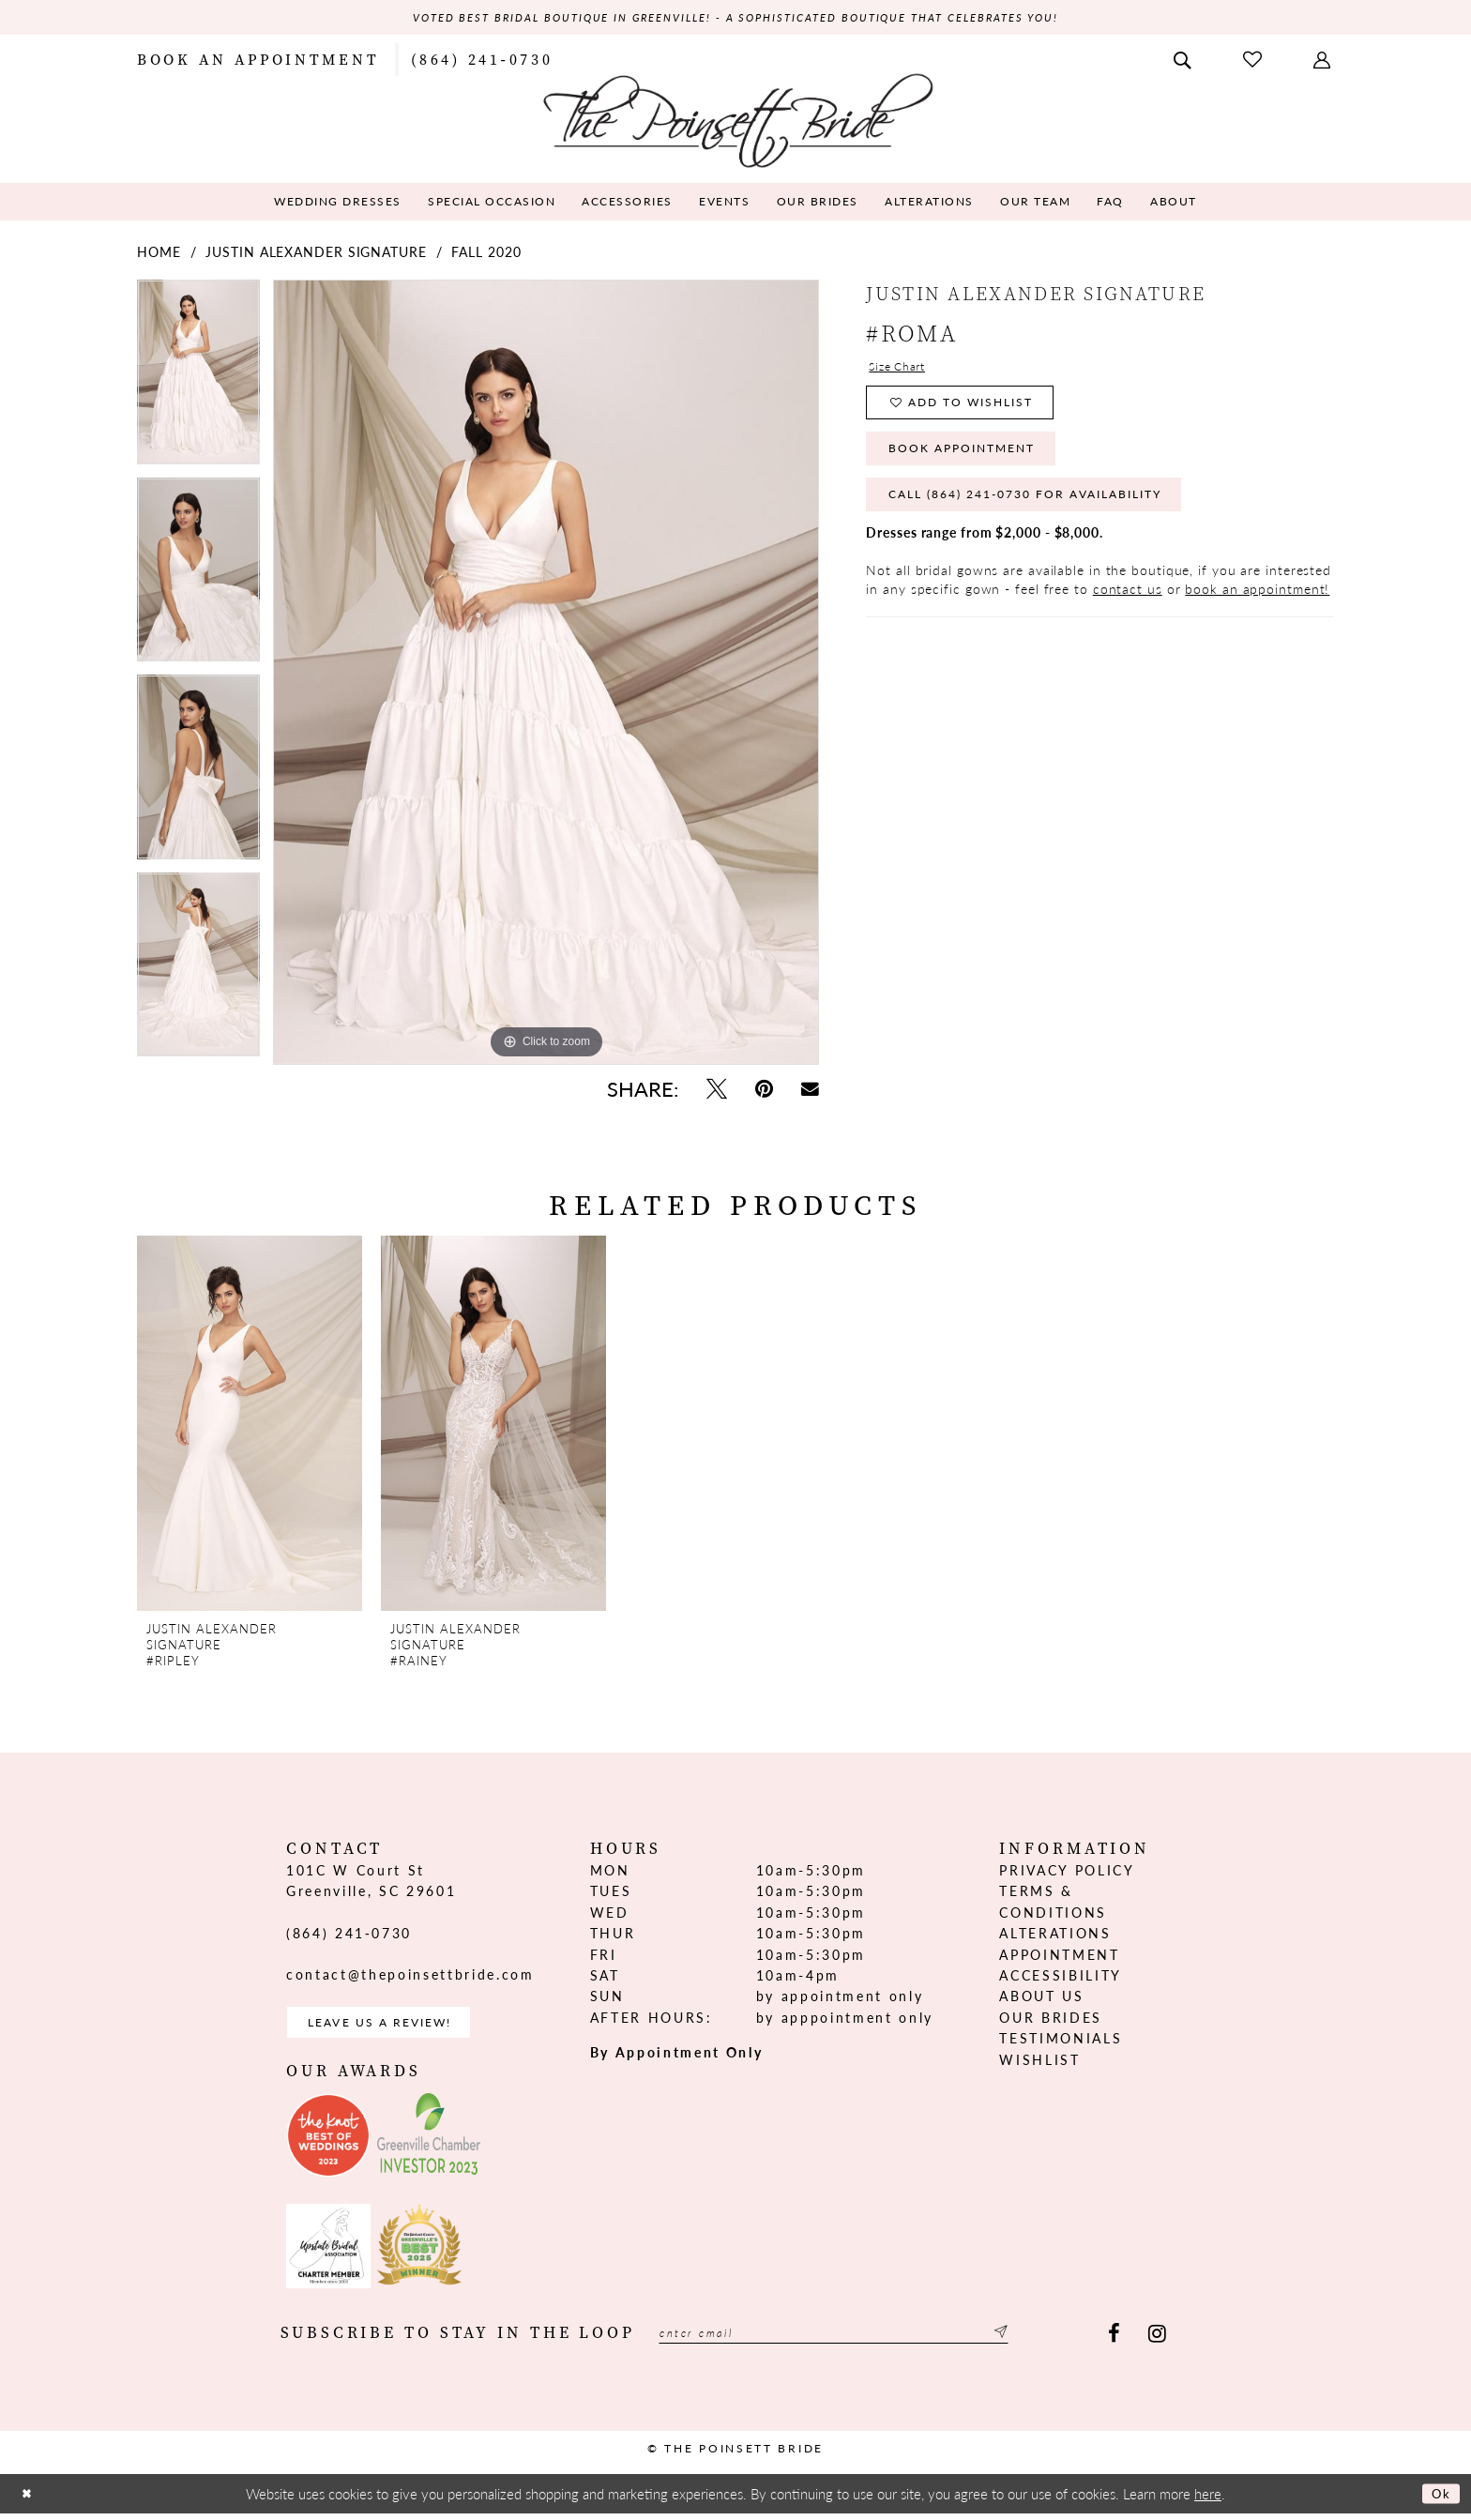  Describe the element at coordinates (1053, 1903) in the screenshot. I see `Terms & Conditions` at that location.